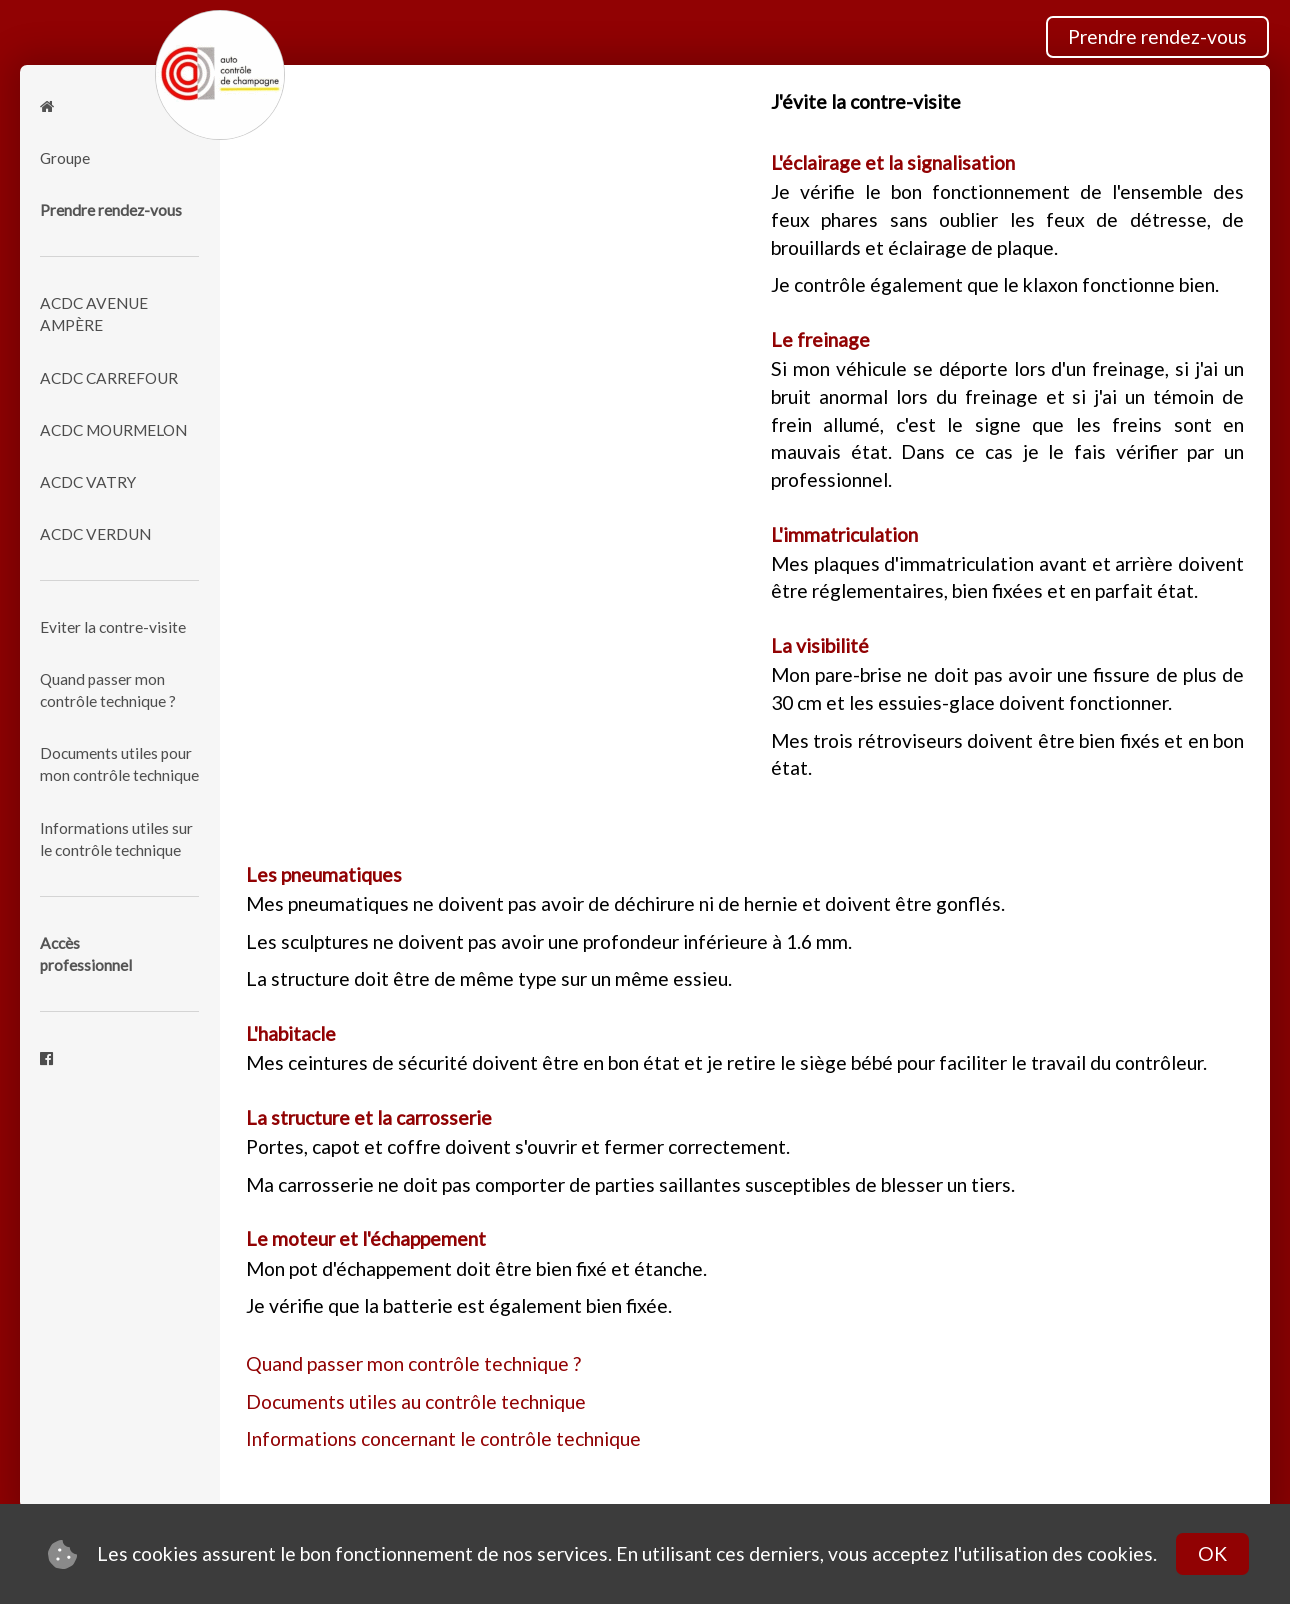 Image resolution: width=1290 pixels, height=1604 pixels. Describe the element at coordinates (65, 158) in the screenshot. I see `Groupe` at that location.